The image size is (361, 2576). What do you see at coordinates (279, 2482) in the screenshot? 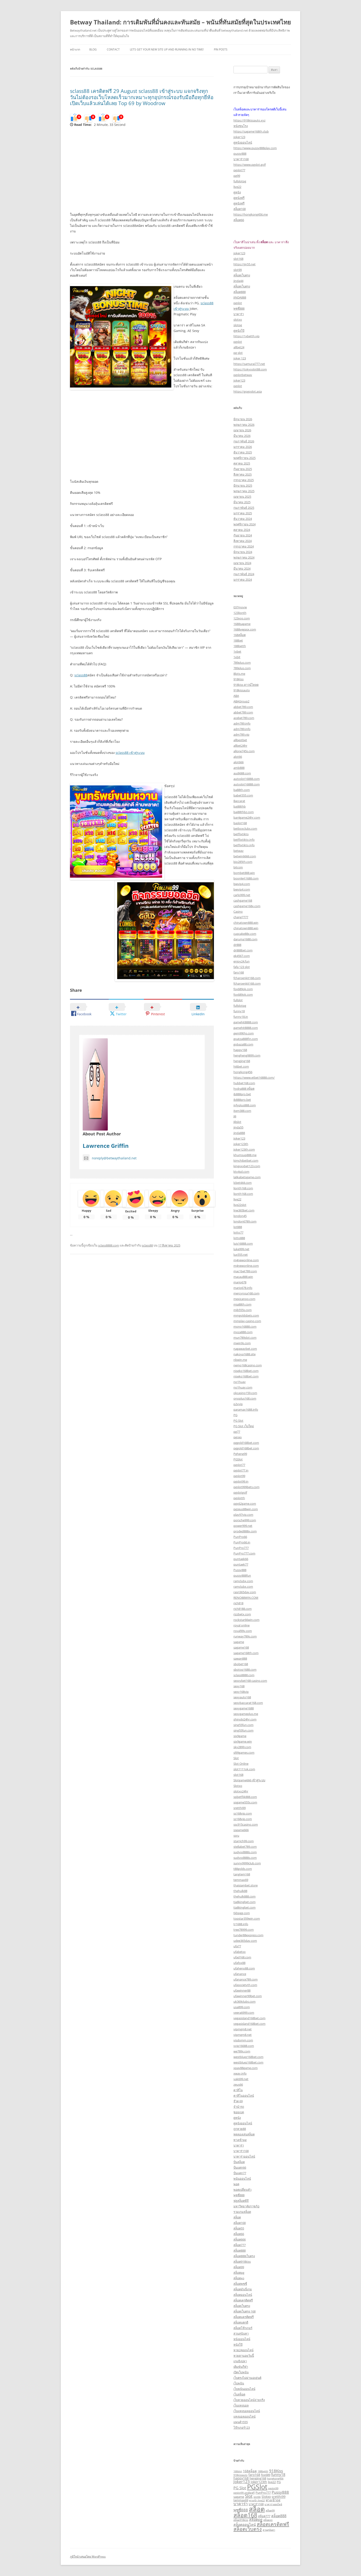
I see `PG [PG (4 รายการ)]` at bounding box center [279, 2482].